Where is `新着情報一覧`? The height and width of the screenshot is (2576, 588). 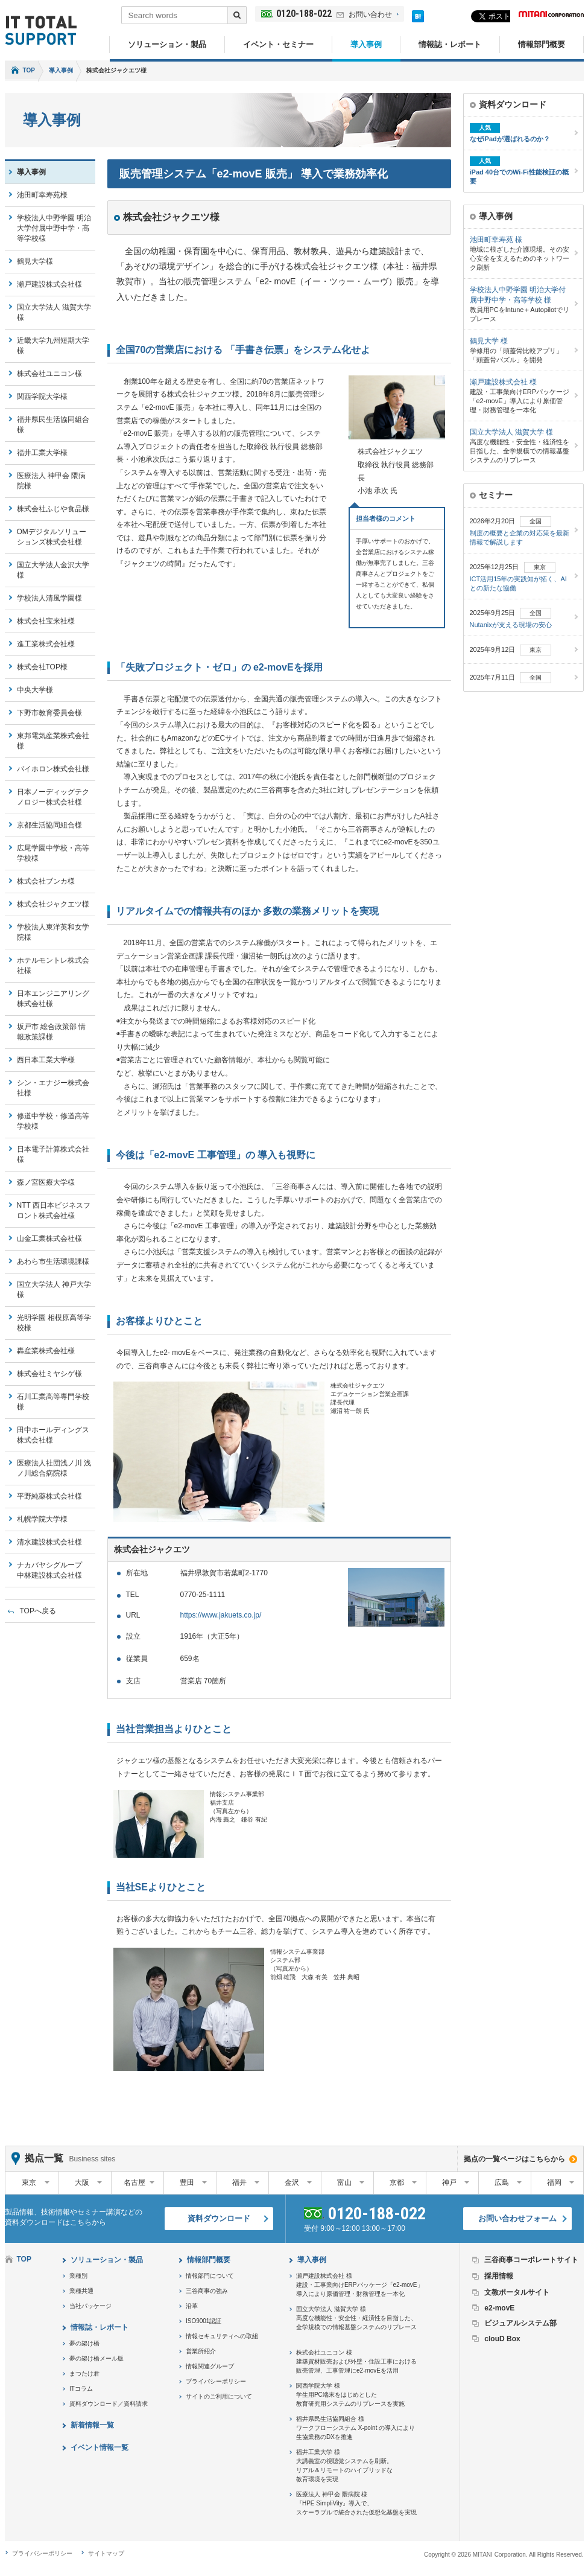 新着情報一覧 is located at coordinates (92, 2425).